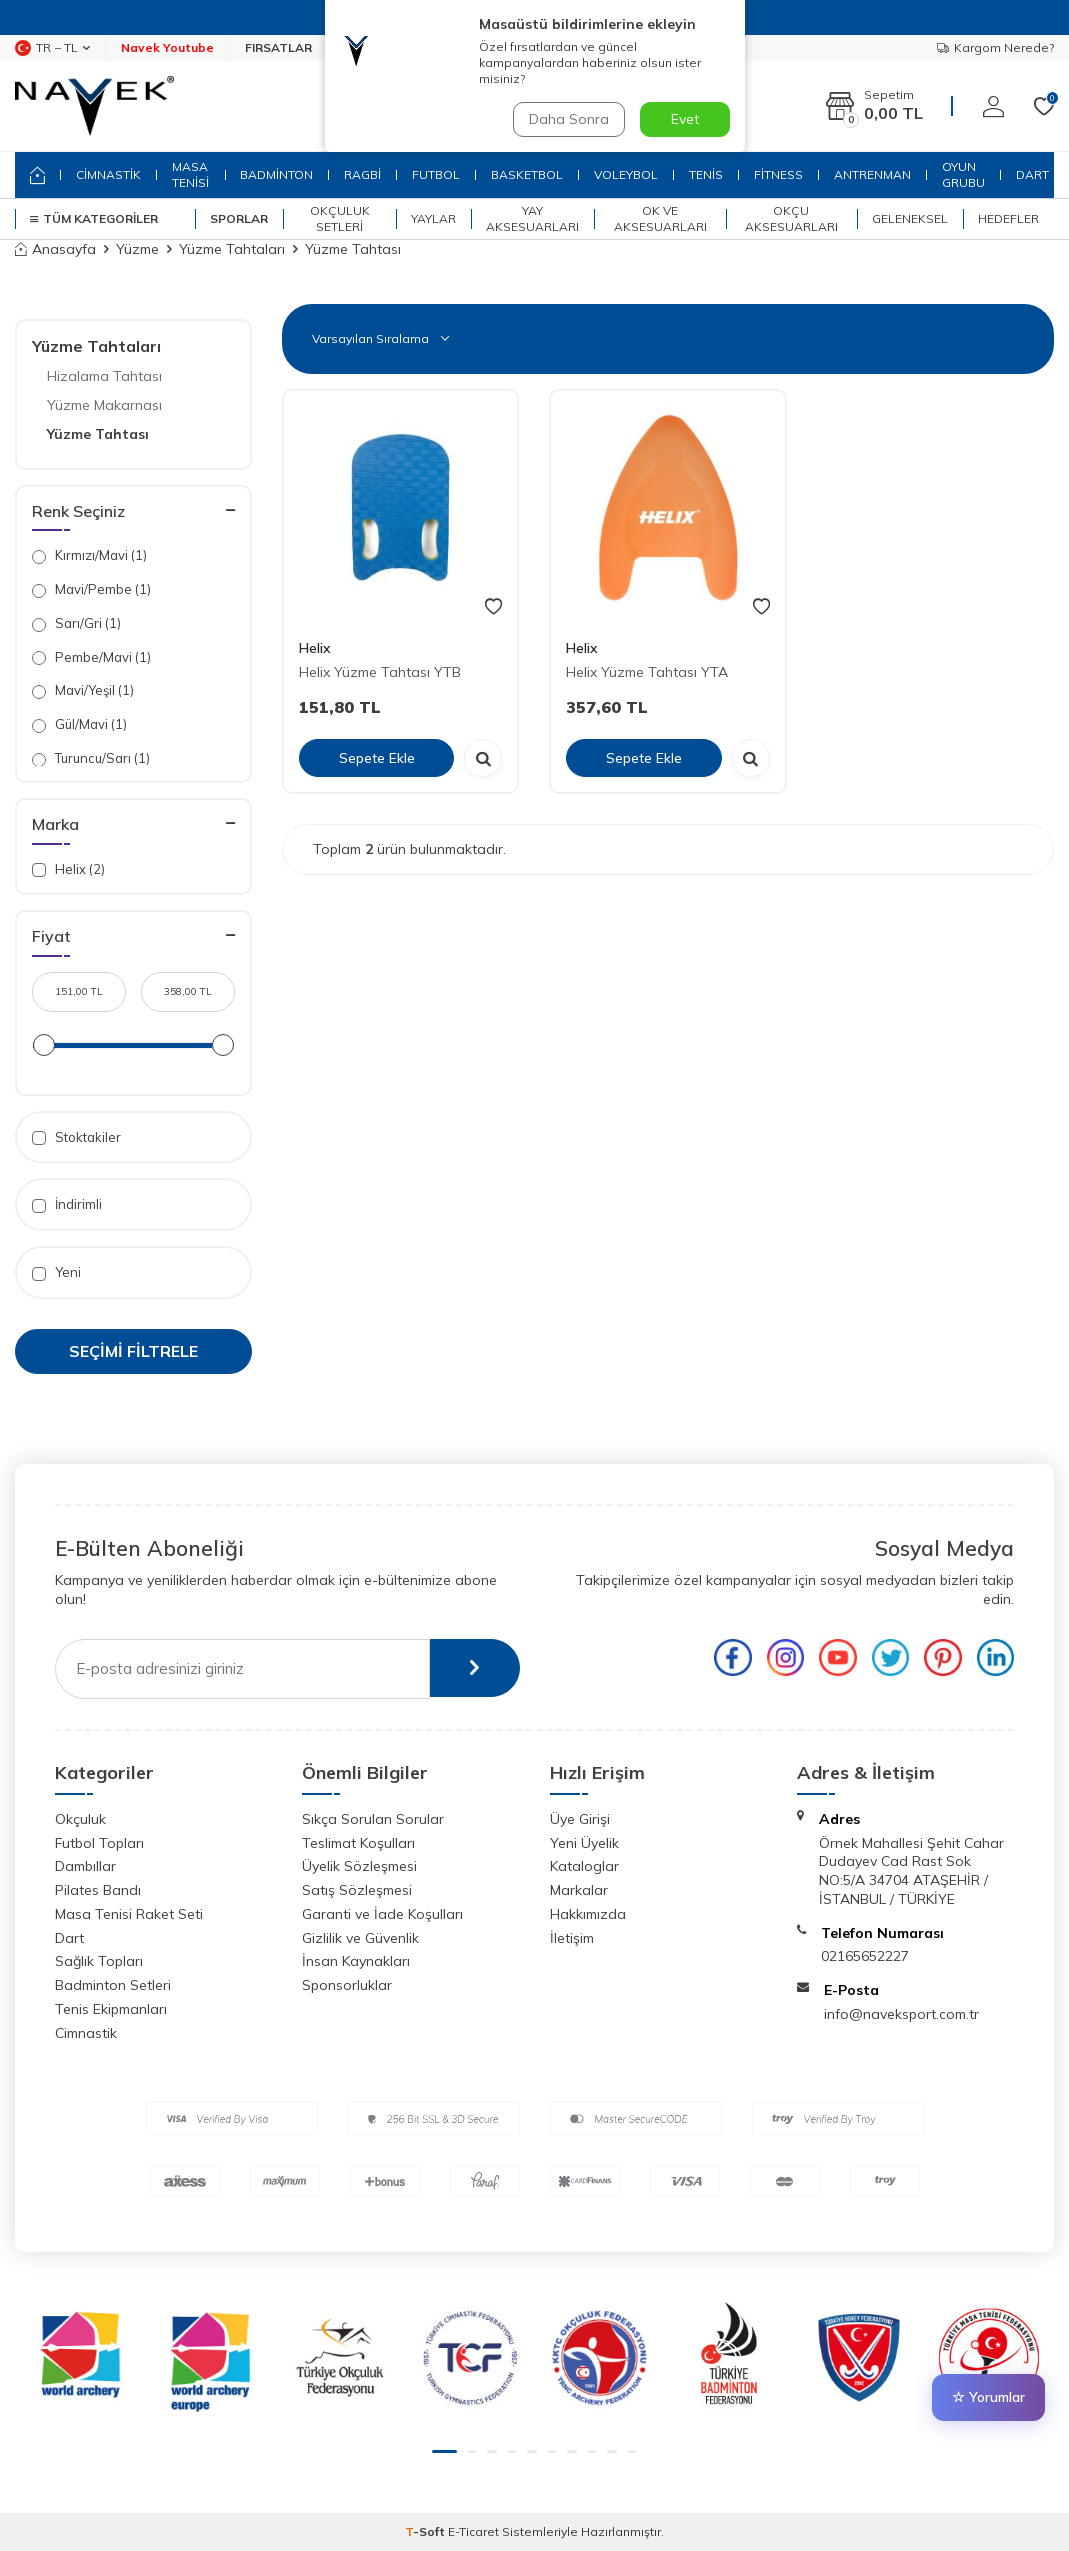  Describe the element at coordinates (113, 1985) in the screenshot. I see `Badminton Setleri` at that location.